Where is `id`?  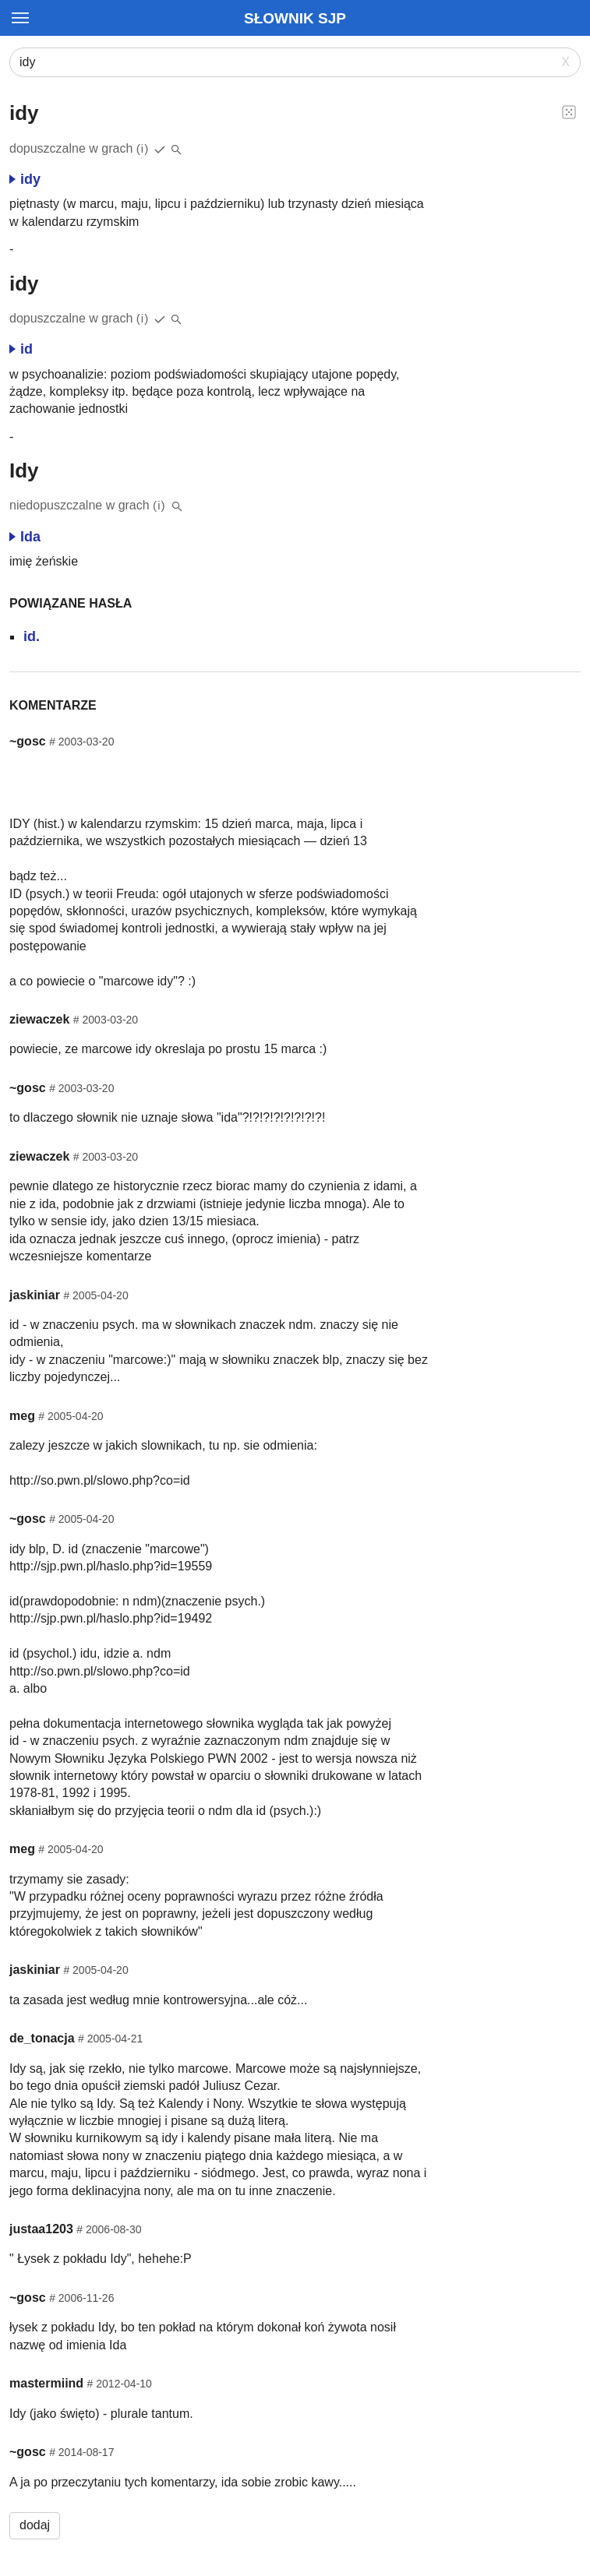 id is located at coordinates (21, 349).